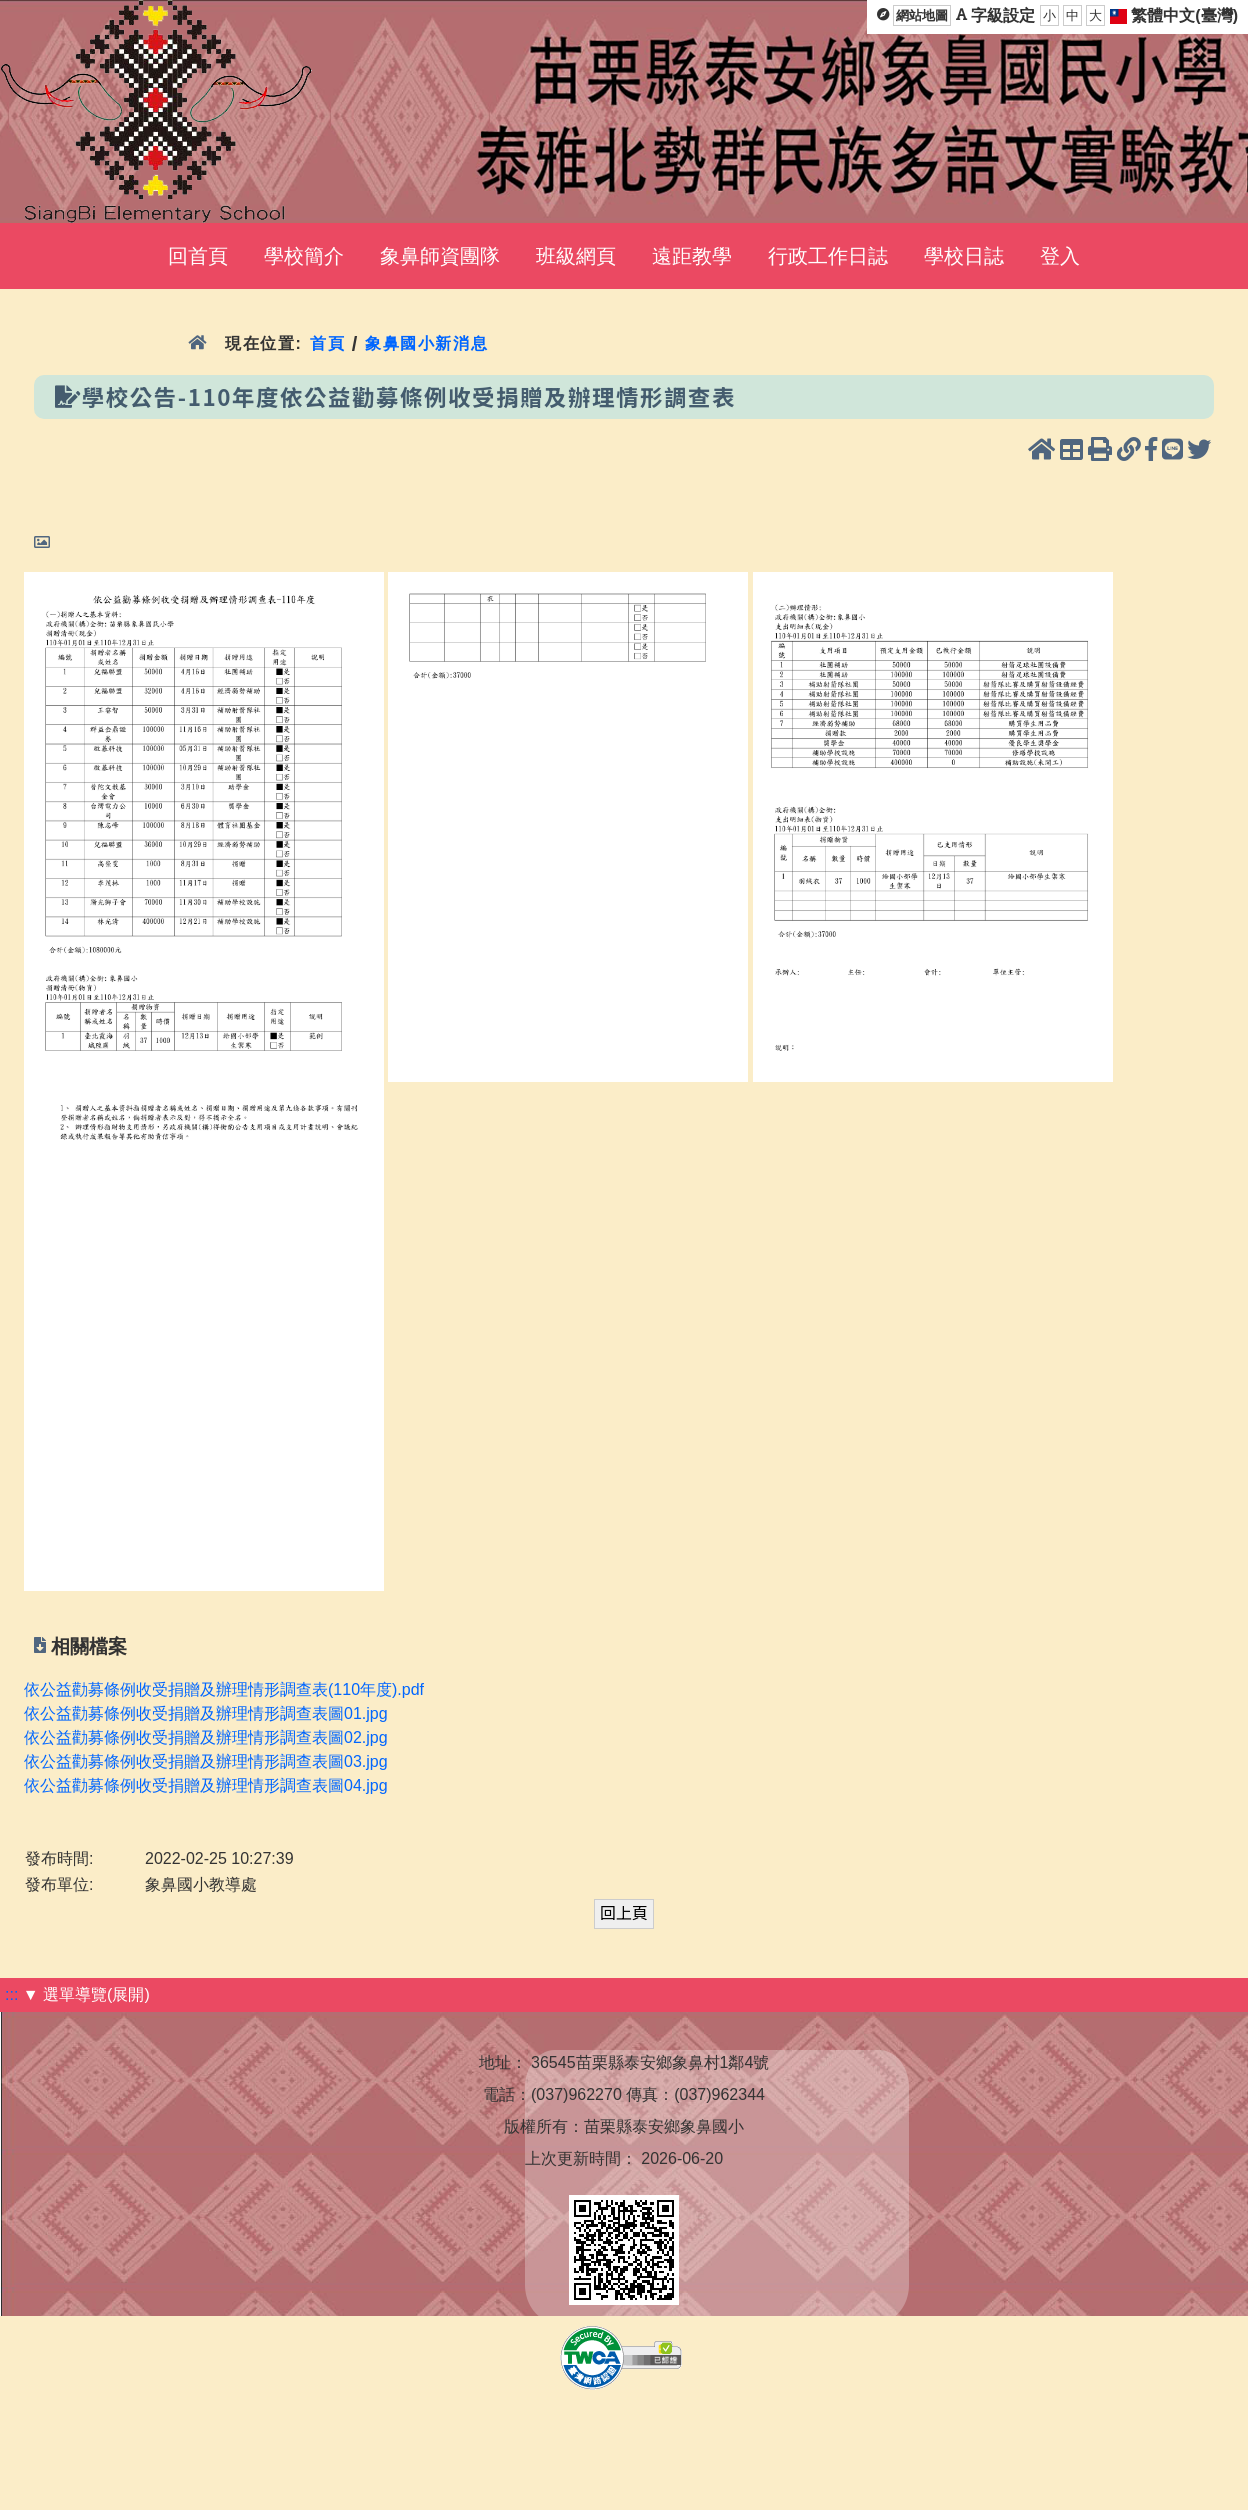  Describe the element at coordinates (576, 256) in the screenshot. I see `班級網頁 [menuitem]` at that location.